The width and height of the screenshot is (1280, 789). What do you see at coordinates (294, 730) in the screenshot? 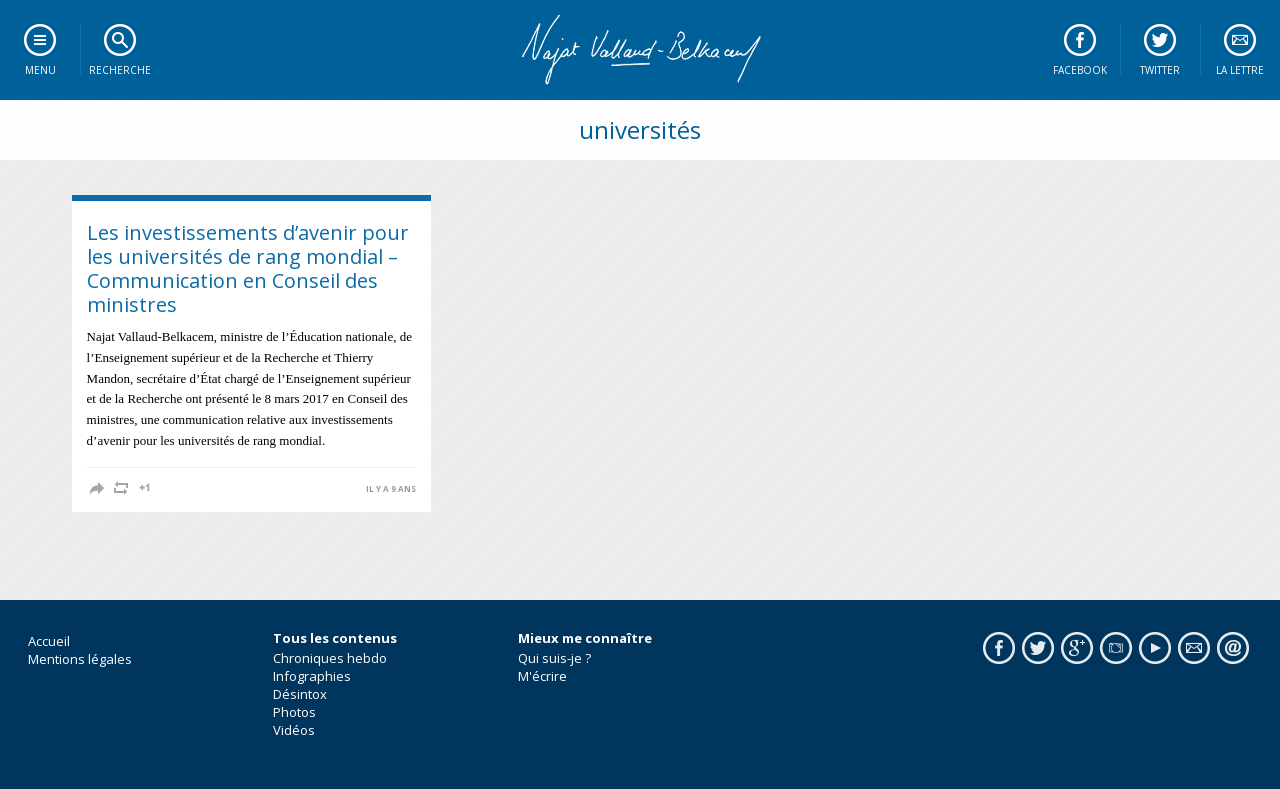
I see `Vidéos` at bounding box center [294, 730].